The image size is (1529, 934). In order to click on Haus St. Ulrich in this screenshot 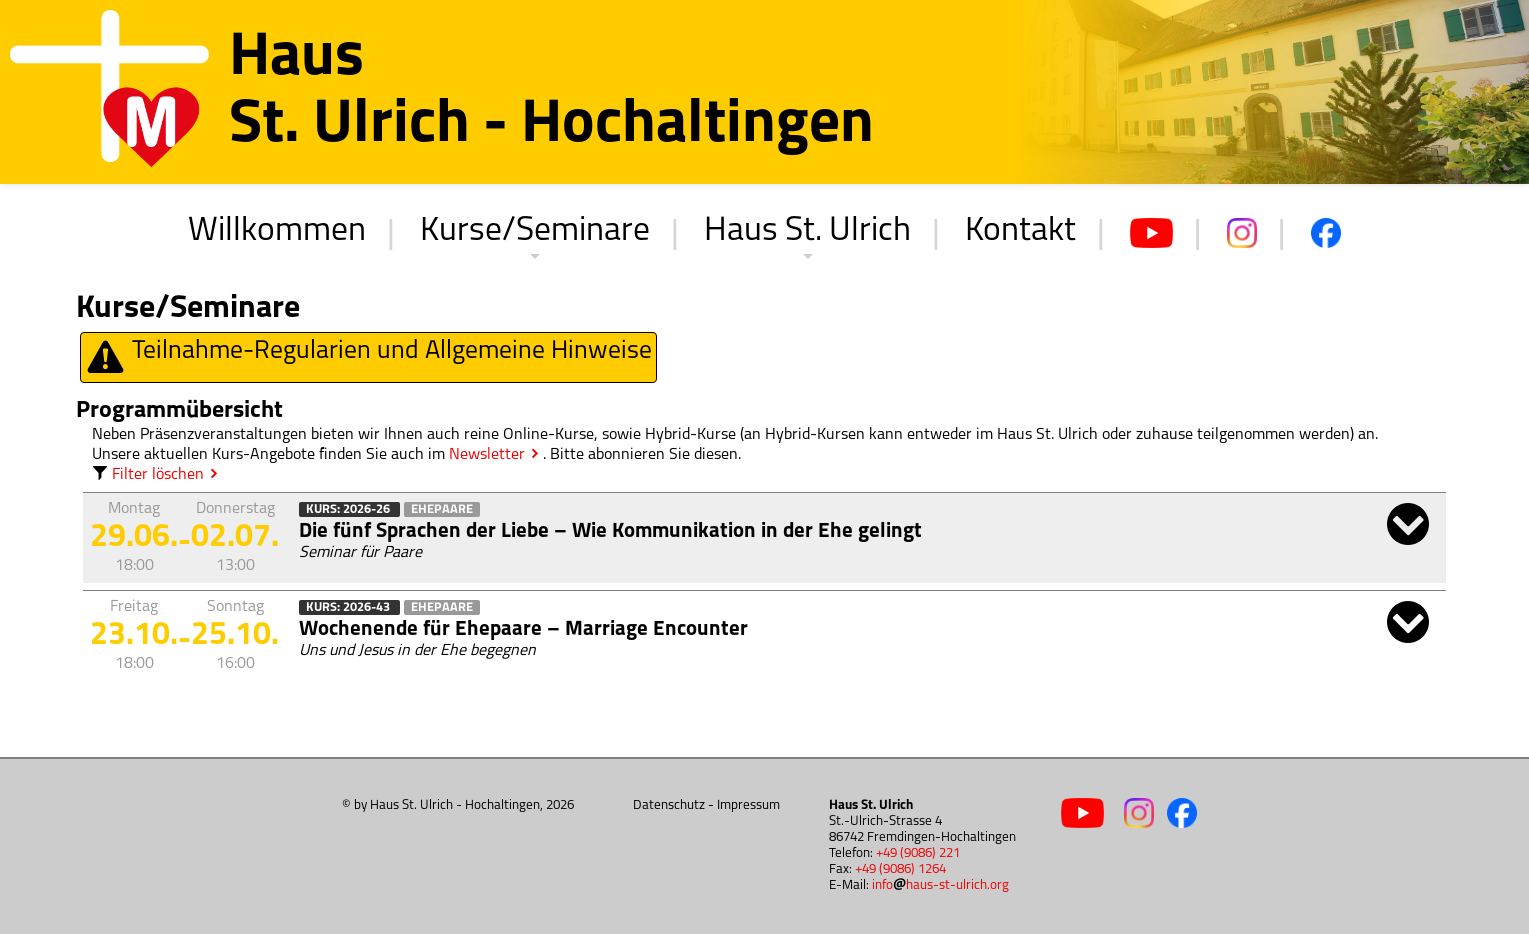, I will do `click(807, 231)`.